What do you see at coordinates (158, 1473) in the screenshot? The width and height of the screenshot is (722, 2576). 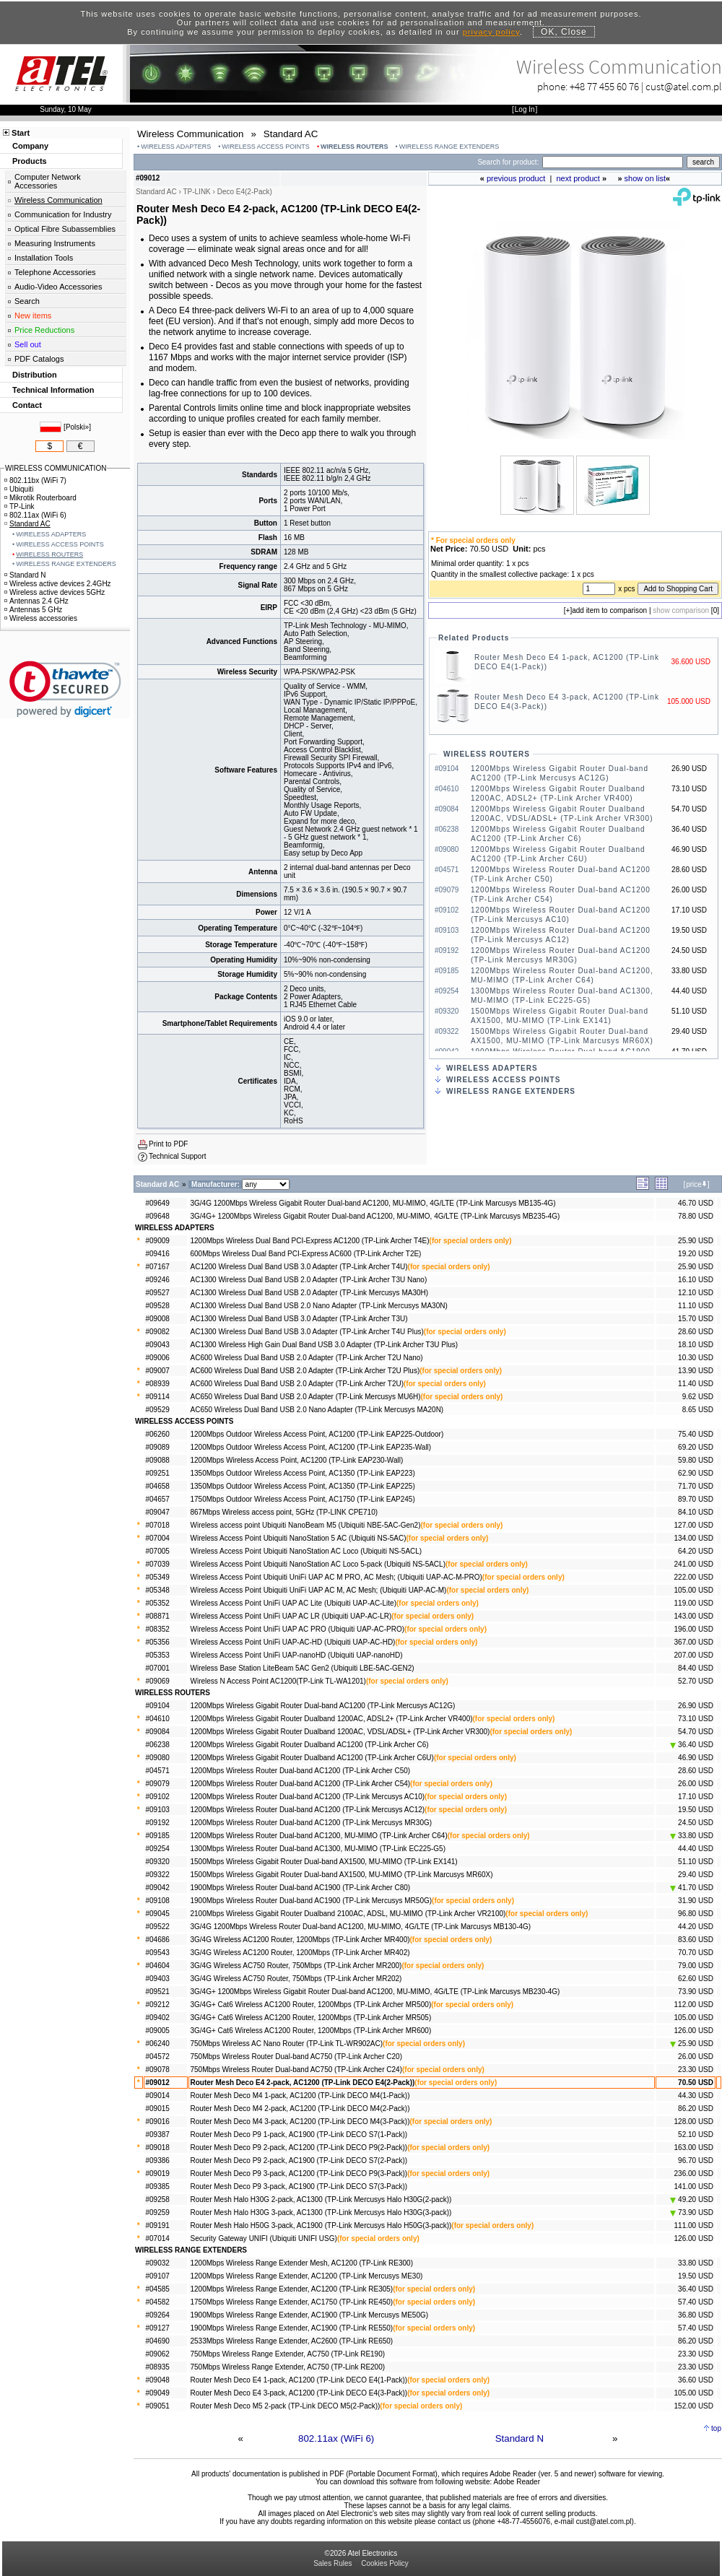 I see `#09251` at bounding box center [158, 1473].